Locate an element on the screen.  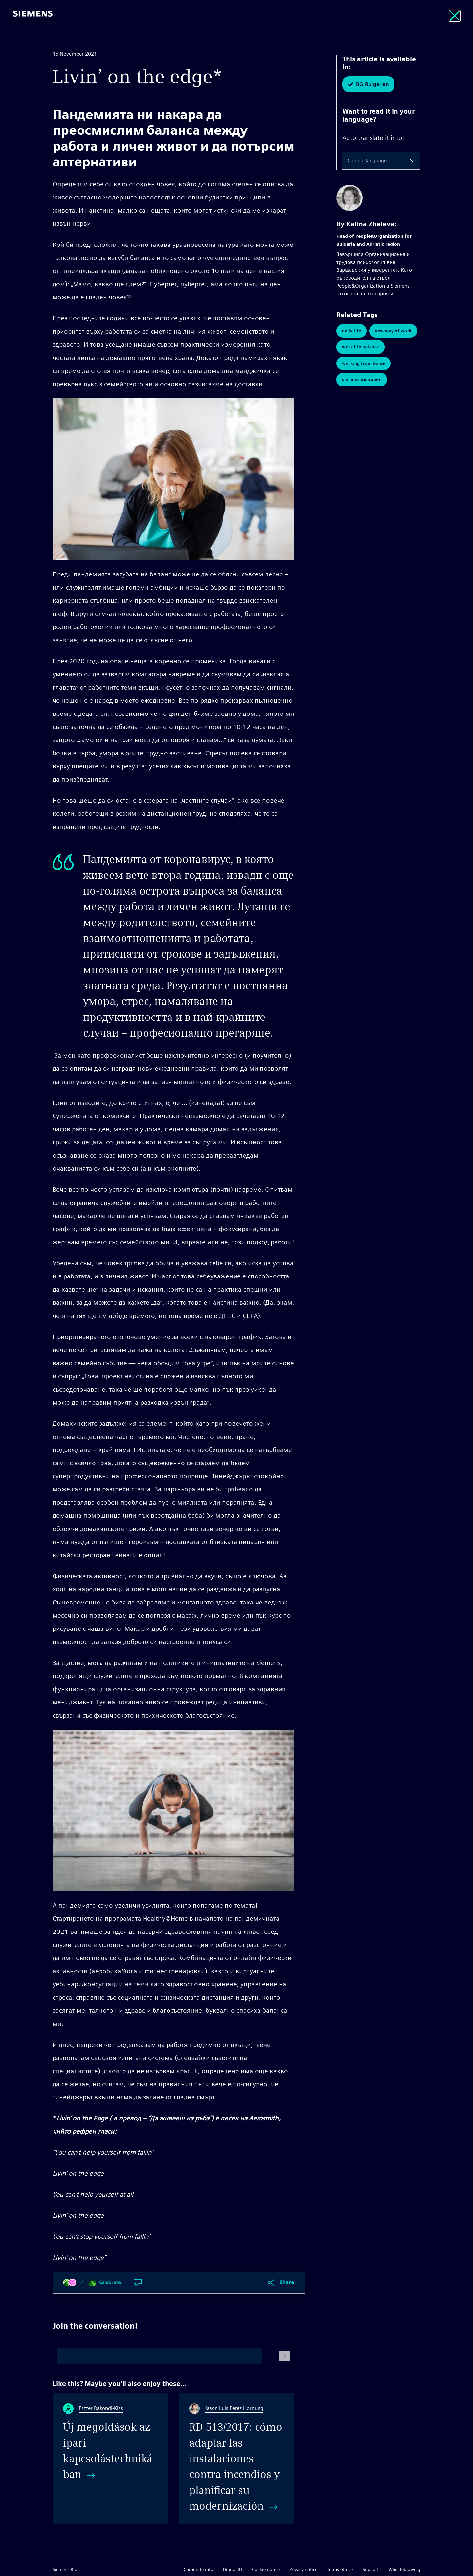
[Új megoldások az ipari kapcsolástechnikában] is located at coordinates (110, 2458).